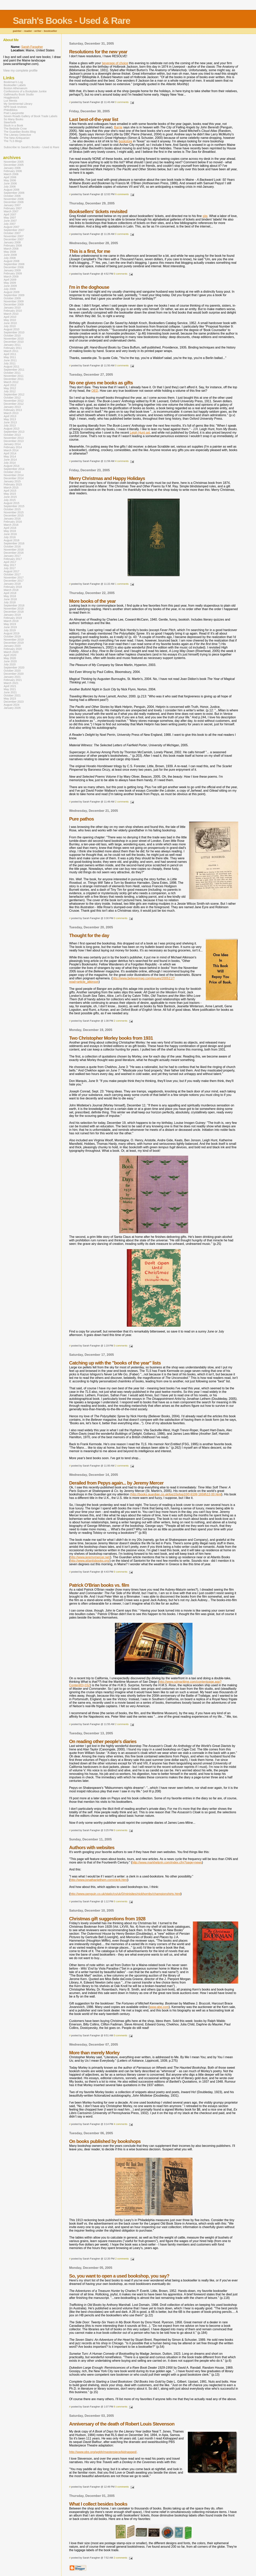  I want to click on October 2013, so click(12, 434).